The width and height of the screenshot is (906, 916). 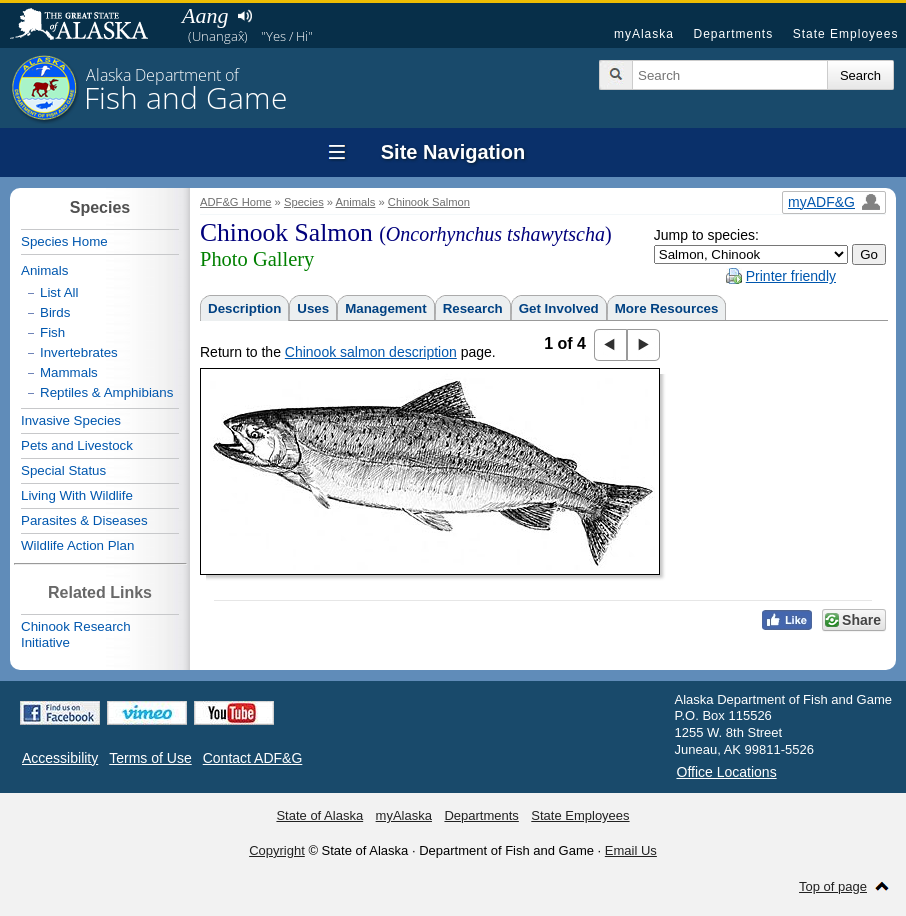 What do you see at coordinates (205, 15) in the screenshot?
I see `Aang` at bounding box center [205, 15].